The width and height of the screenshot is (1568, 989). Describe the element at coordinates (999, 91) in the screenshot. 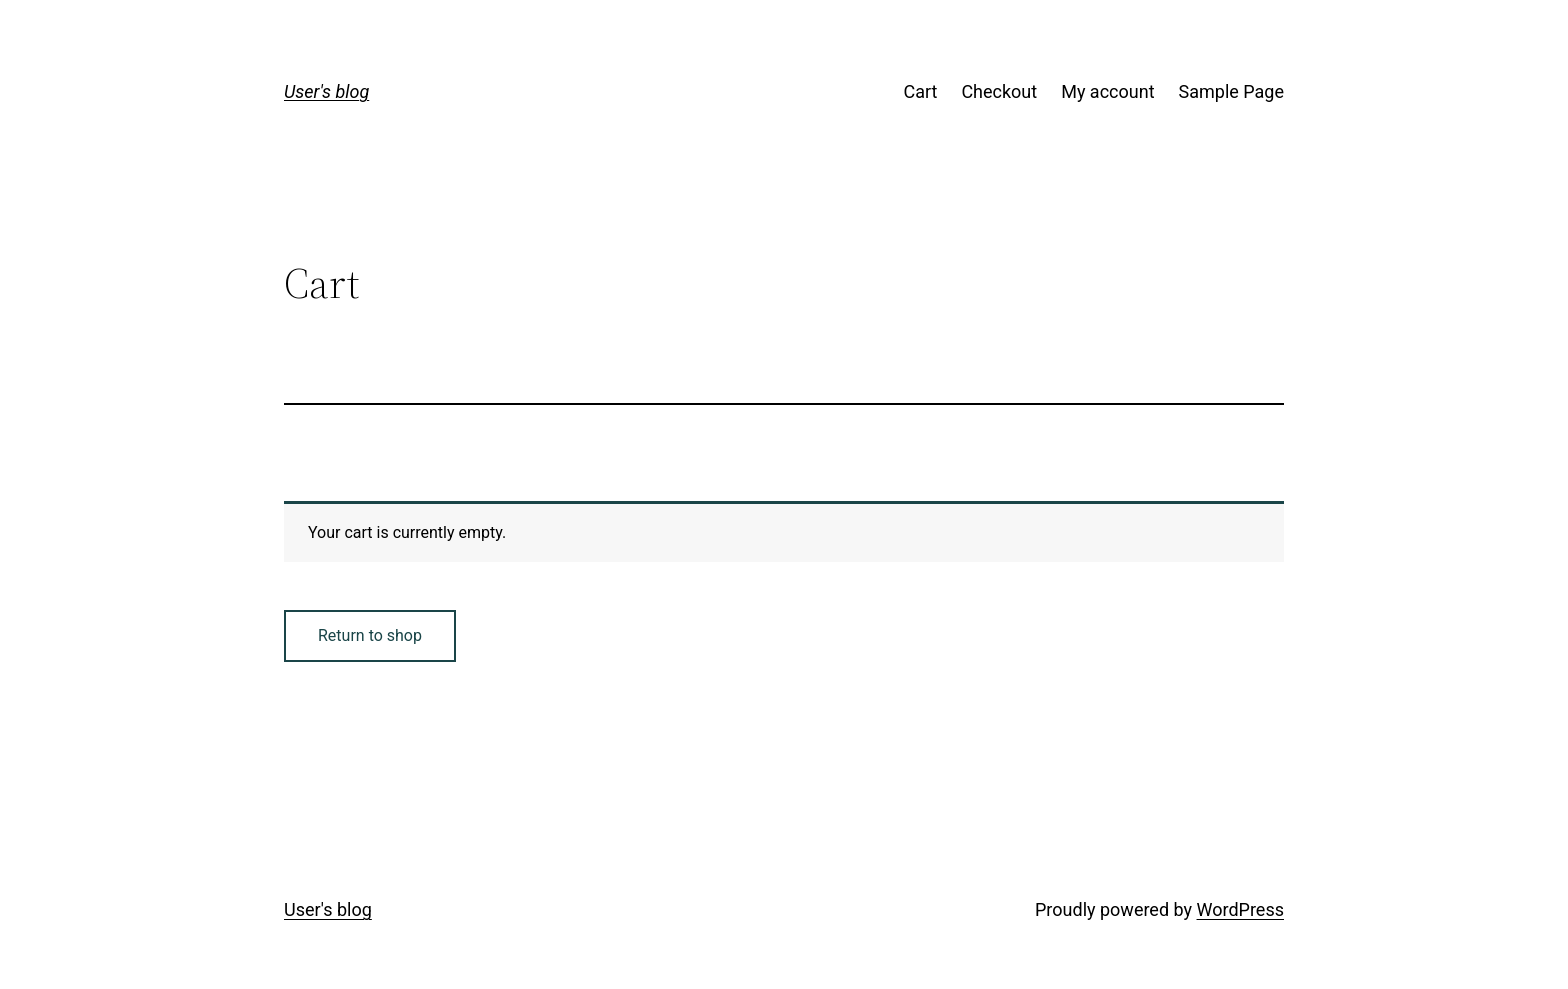

I see `Checkout` at that location.